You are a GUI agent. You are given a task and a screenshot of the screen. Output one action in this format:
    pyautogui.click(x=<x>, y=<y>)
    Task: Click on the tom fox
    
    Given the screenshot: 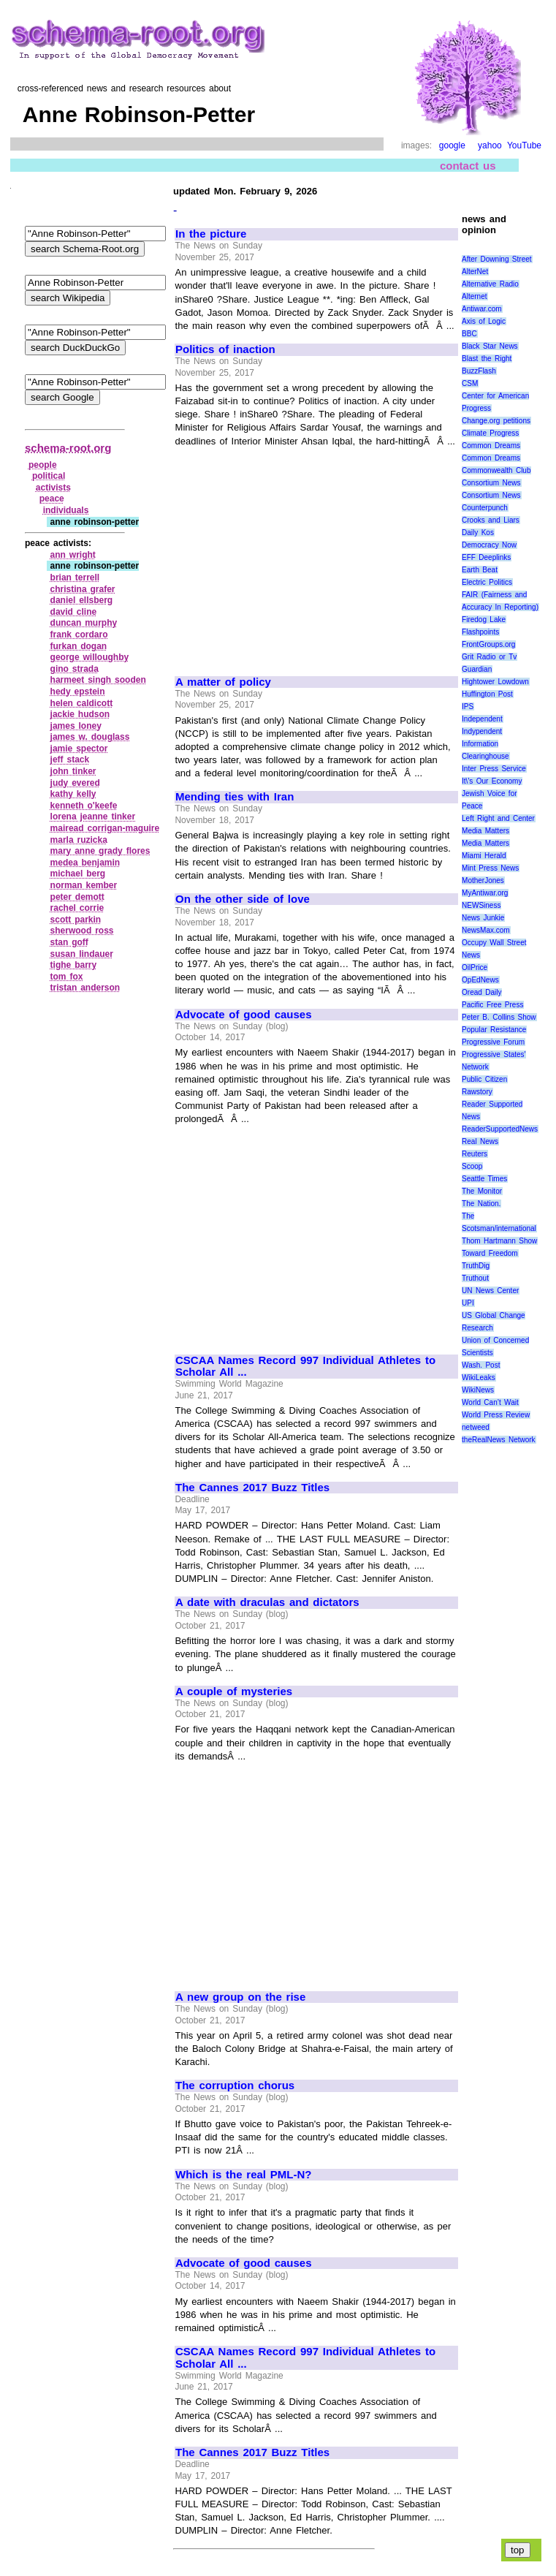 What is the action you would take?
    pyautogui.click(x=66, y=976)
    